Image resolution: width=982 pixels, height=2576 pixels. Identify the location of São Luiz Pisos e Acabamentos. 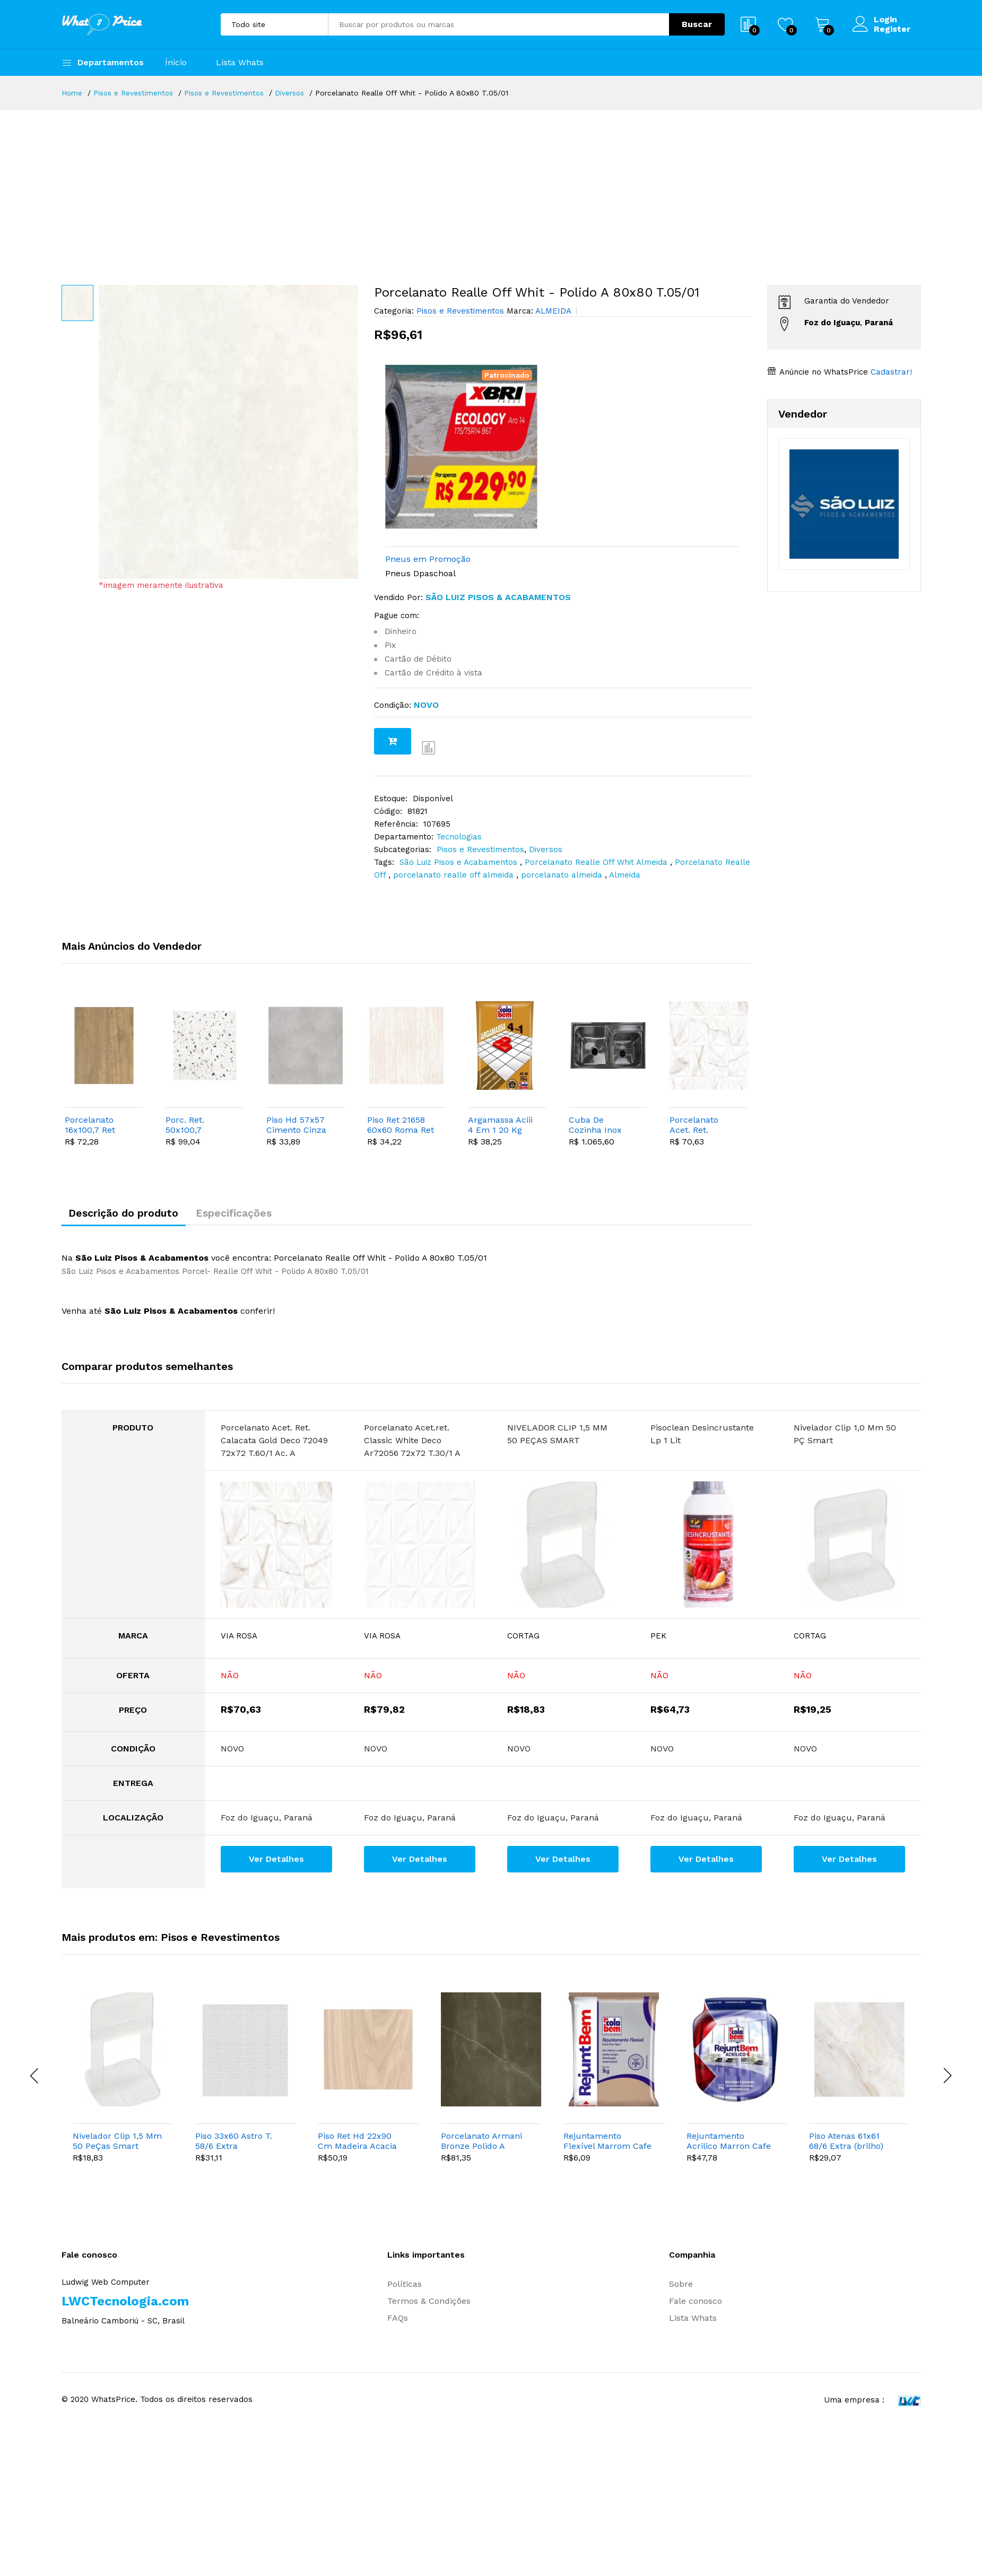
(459, 862).